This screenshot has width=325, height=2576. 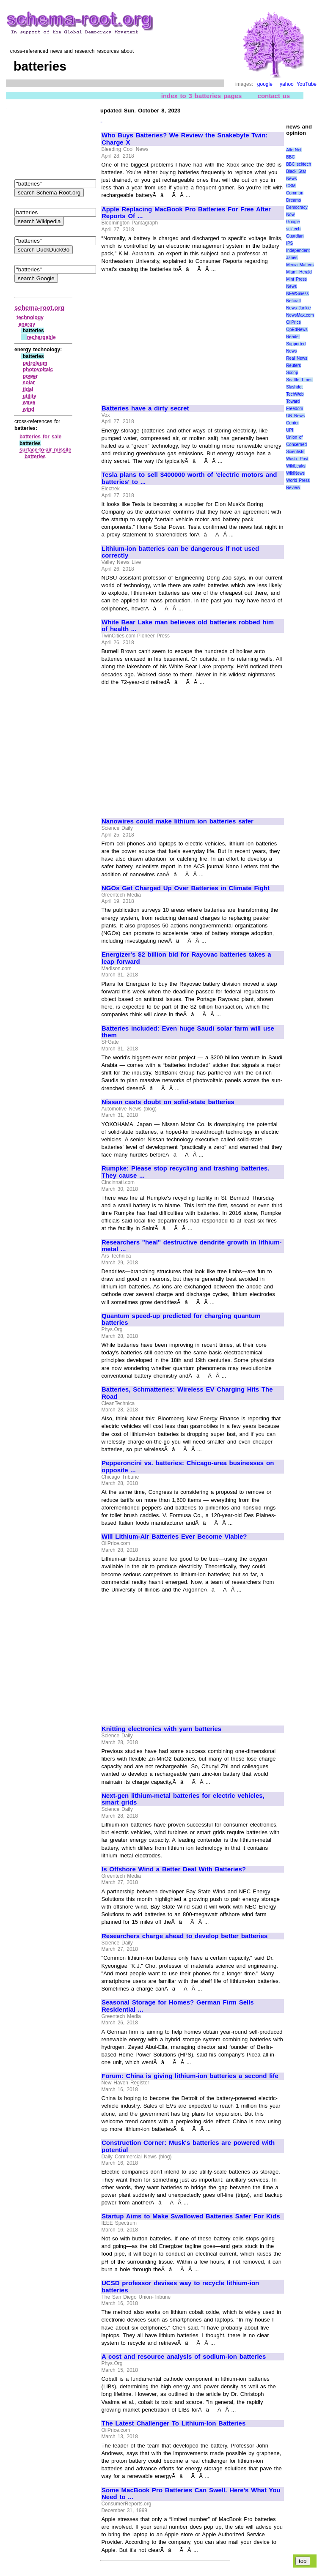 I want to click on Tesla plans to sell $400000 worth of 'electric motors and batteries' to ..., so click(x=189, y=478).